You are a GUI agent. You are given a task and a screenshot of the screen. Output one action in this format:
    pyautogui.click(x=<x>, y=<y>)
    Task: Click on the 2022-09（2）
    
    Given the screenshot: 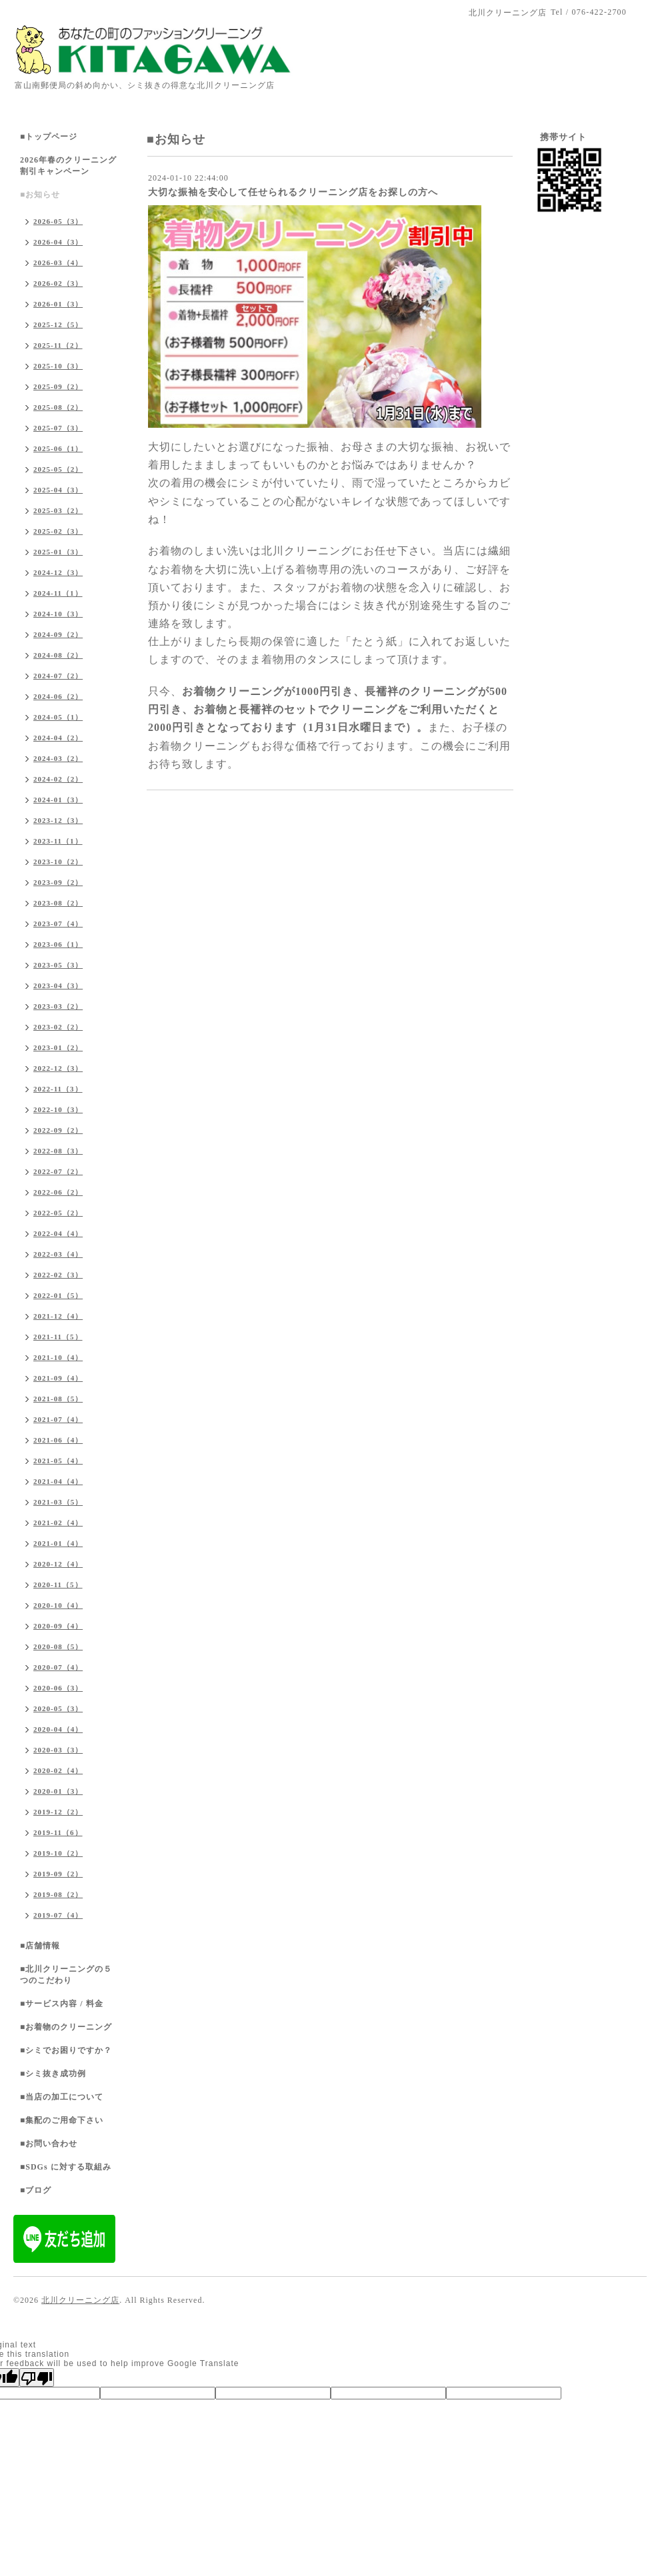 What is the action you would take?
    pyautogui.click(x=58, y=1130)
    